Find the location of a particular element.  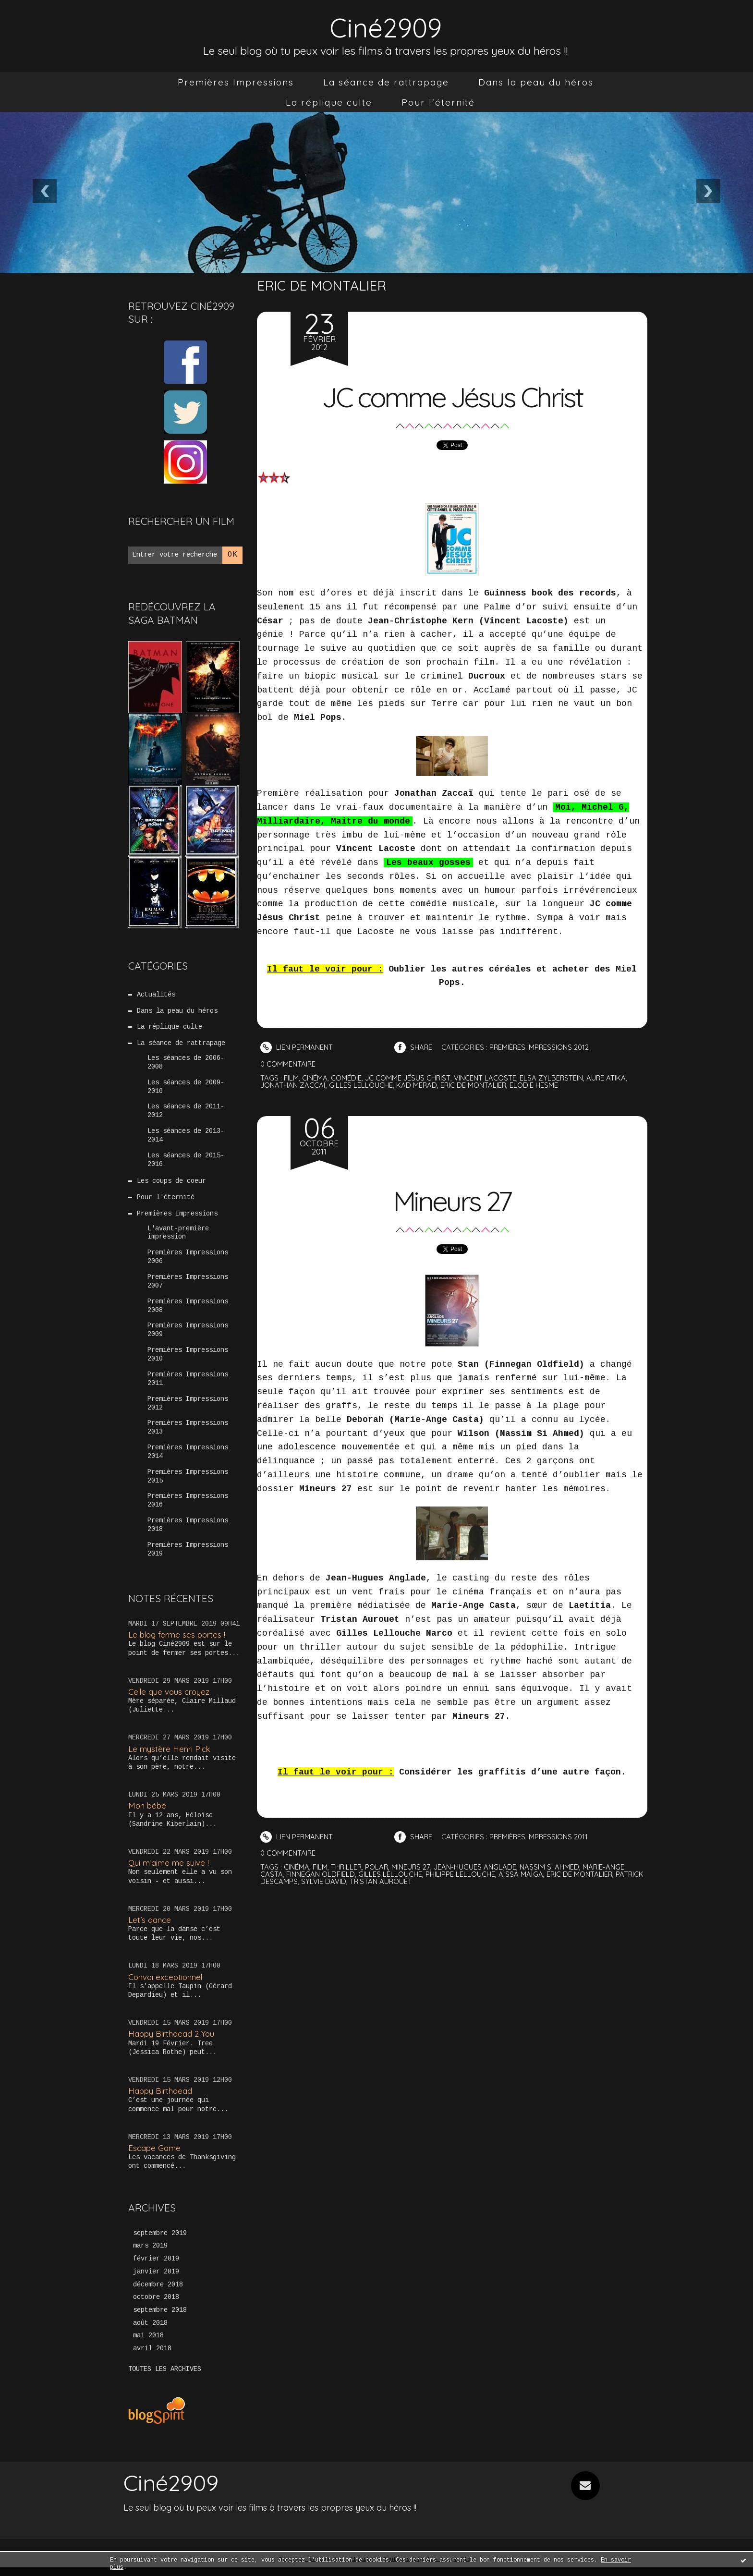

Les séances de 2006-2008 is located at coordinates (185, 1064).